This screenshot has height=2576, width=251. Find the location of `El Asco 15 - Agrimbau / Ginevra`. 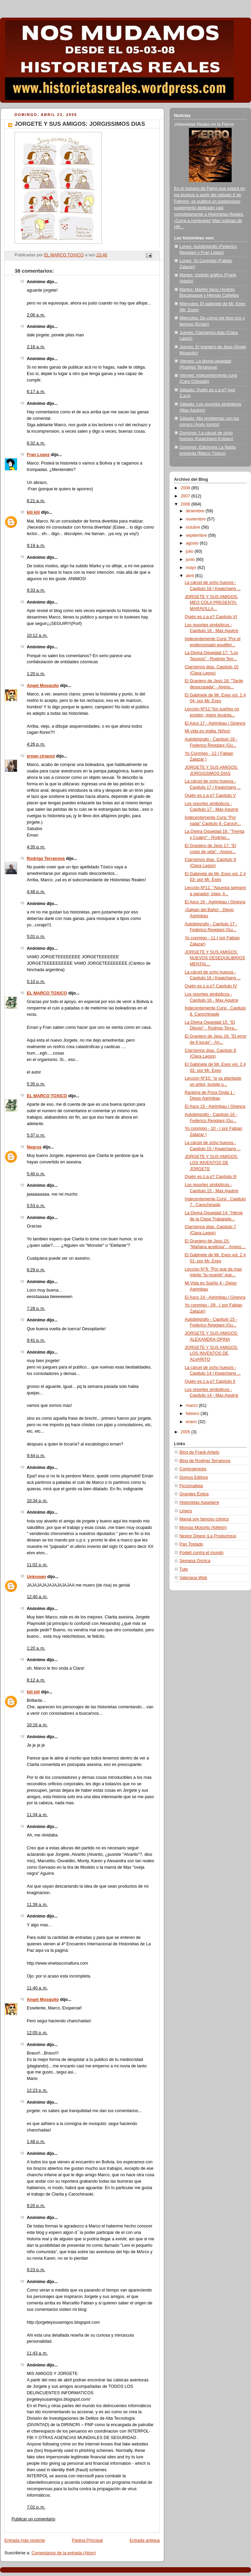

El Asco 15 - Agrimbau / Ginevra is located at coordinates (215, 1106).